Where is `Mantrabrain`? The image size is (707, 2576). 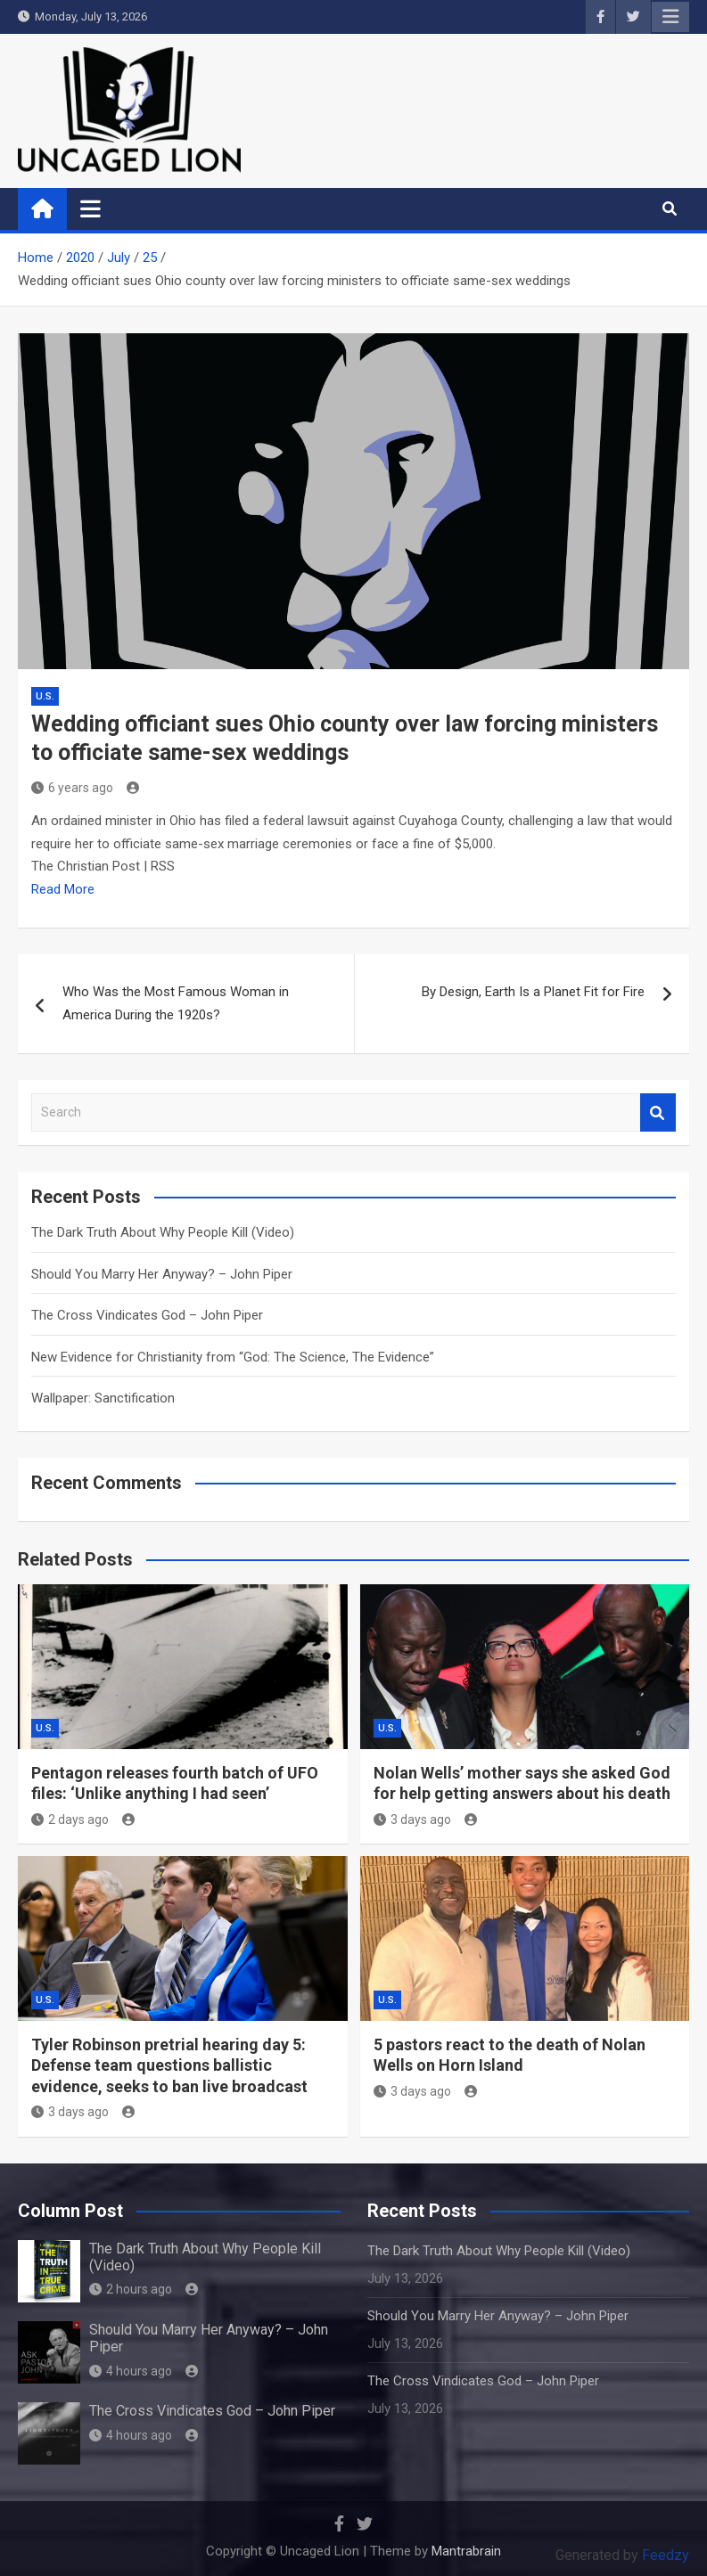 Mantrabrain is located at coordinates (466, 2551).